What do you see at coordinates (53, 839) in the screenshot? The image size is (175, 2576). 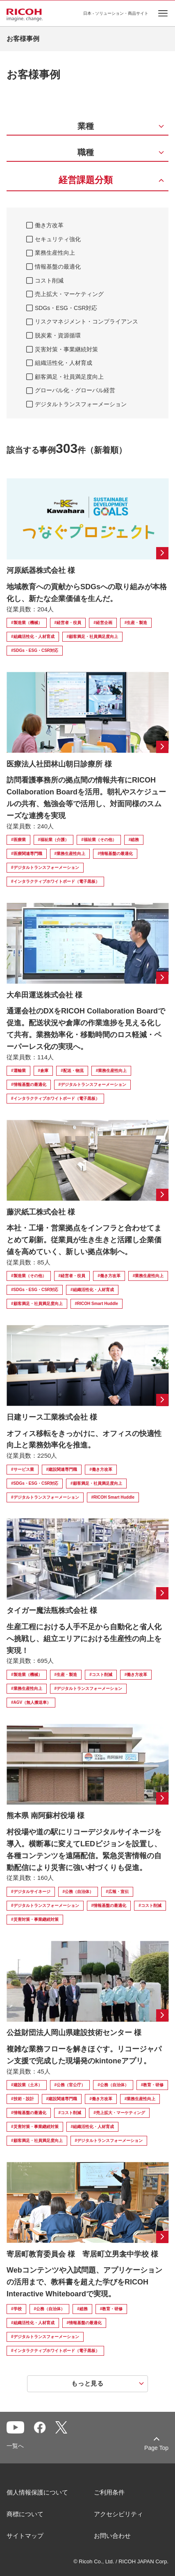 I see `#福祉業（介護）` at bounding box center [53, 839].